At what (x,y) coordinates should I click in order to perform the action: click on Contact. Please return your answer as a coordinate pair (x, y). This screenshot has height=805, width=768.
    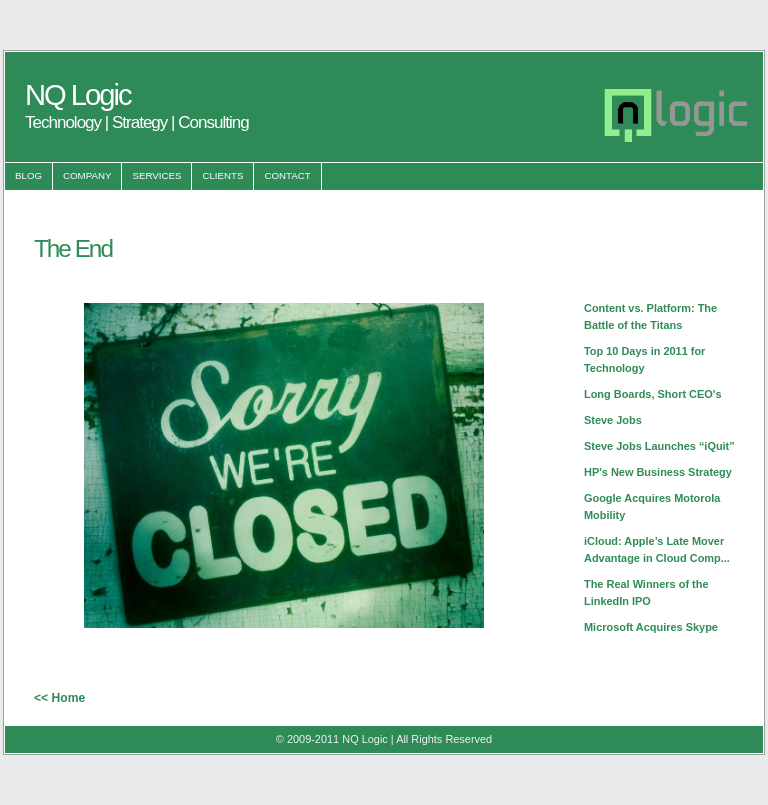
    Looking at the image, I should click on (287, 175).